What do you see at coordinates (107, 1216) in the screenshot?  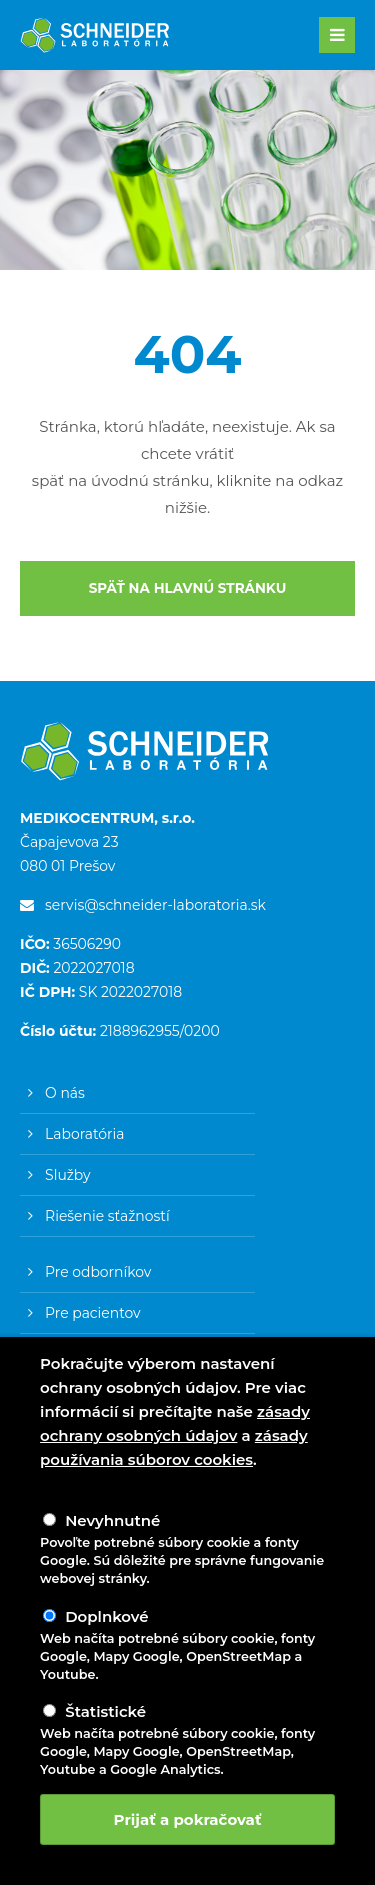 I see `Riešenie sťažností` at bounding box center [107, 1216].